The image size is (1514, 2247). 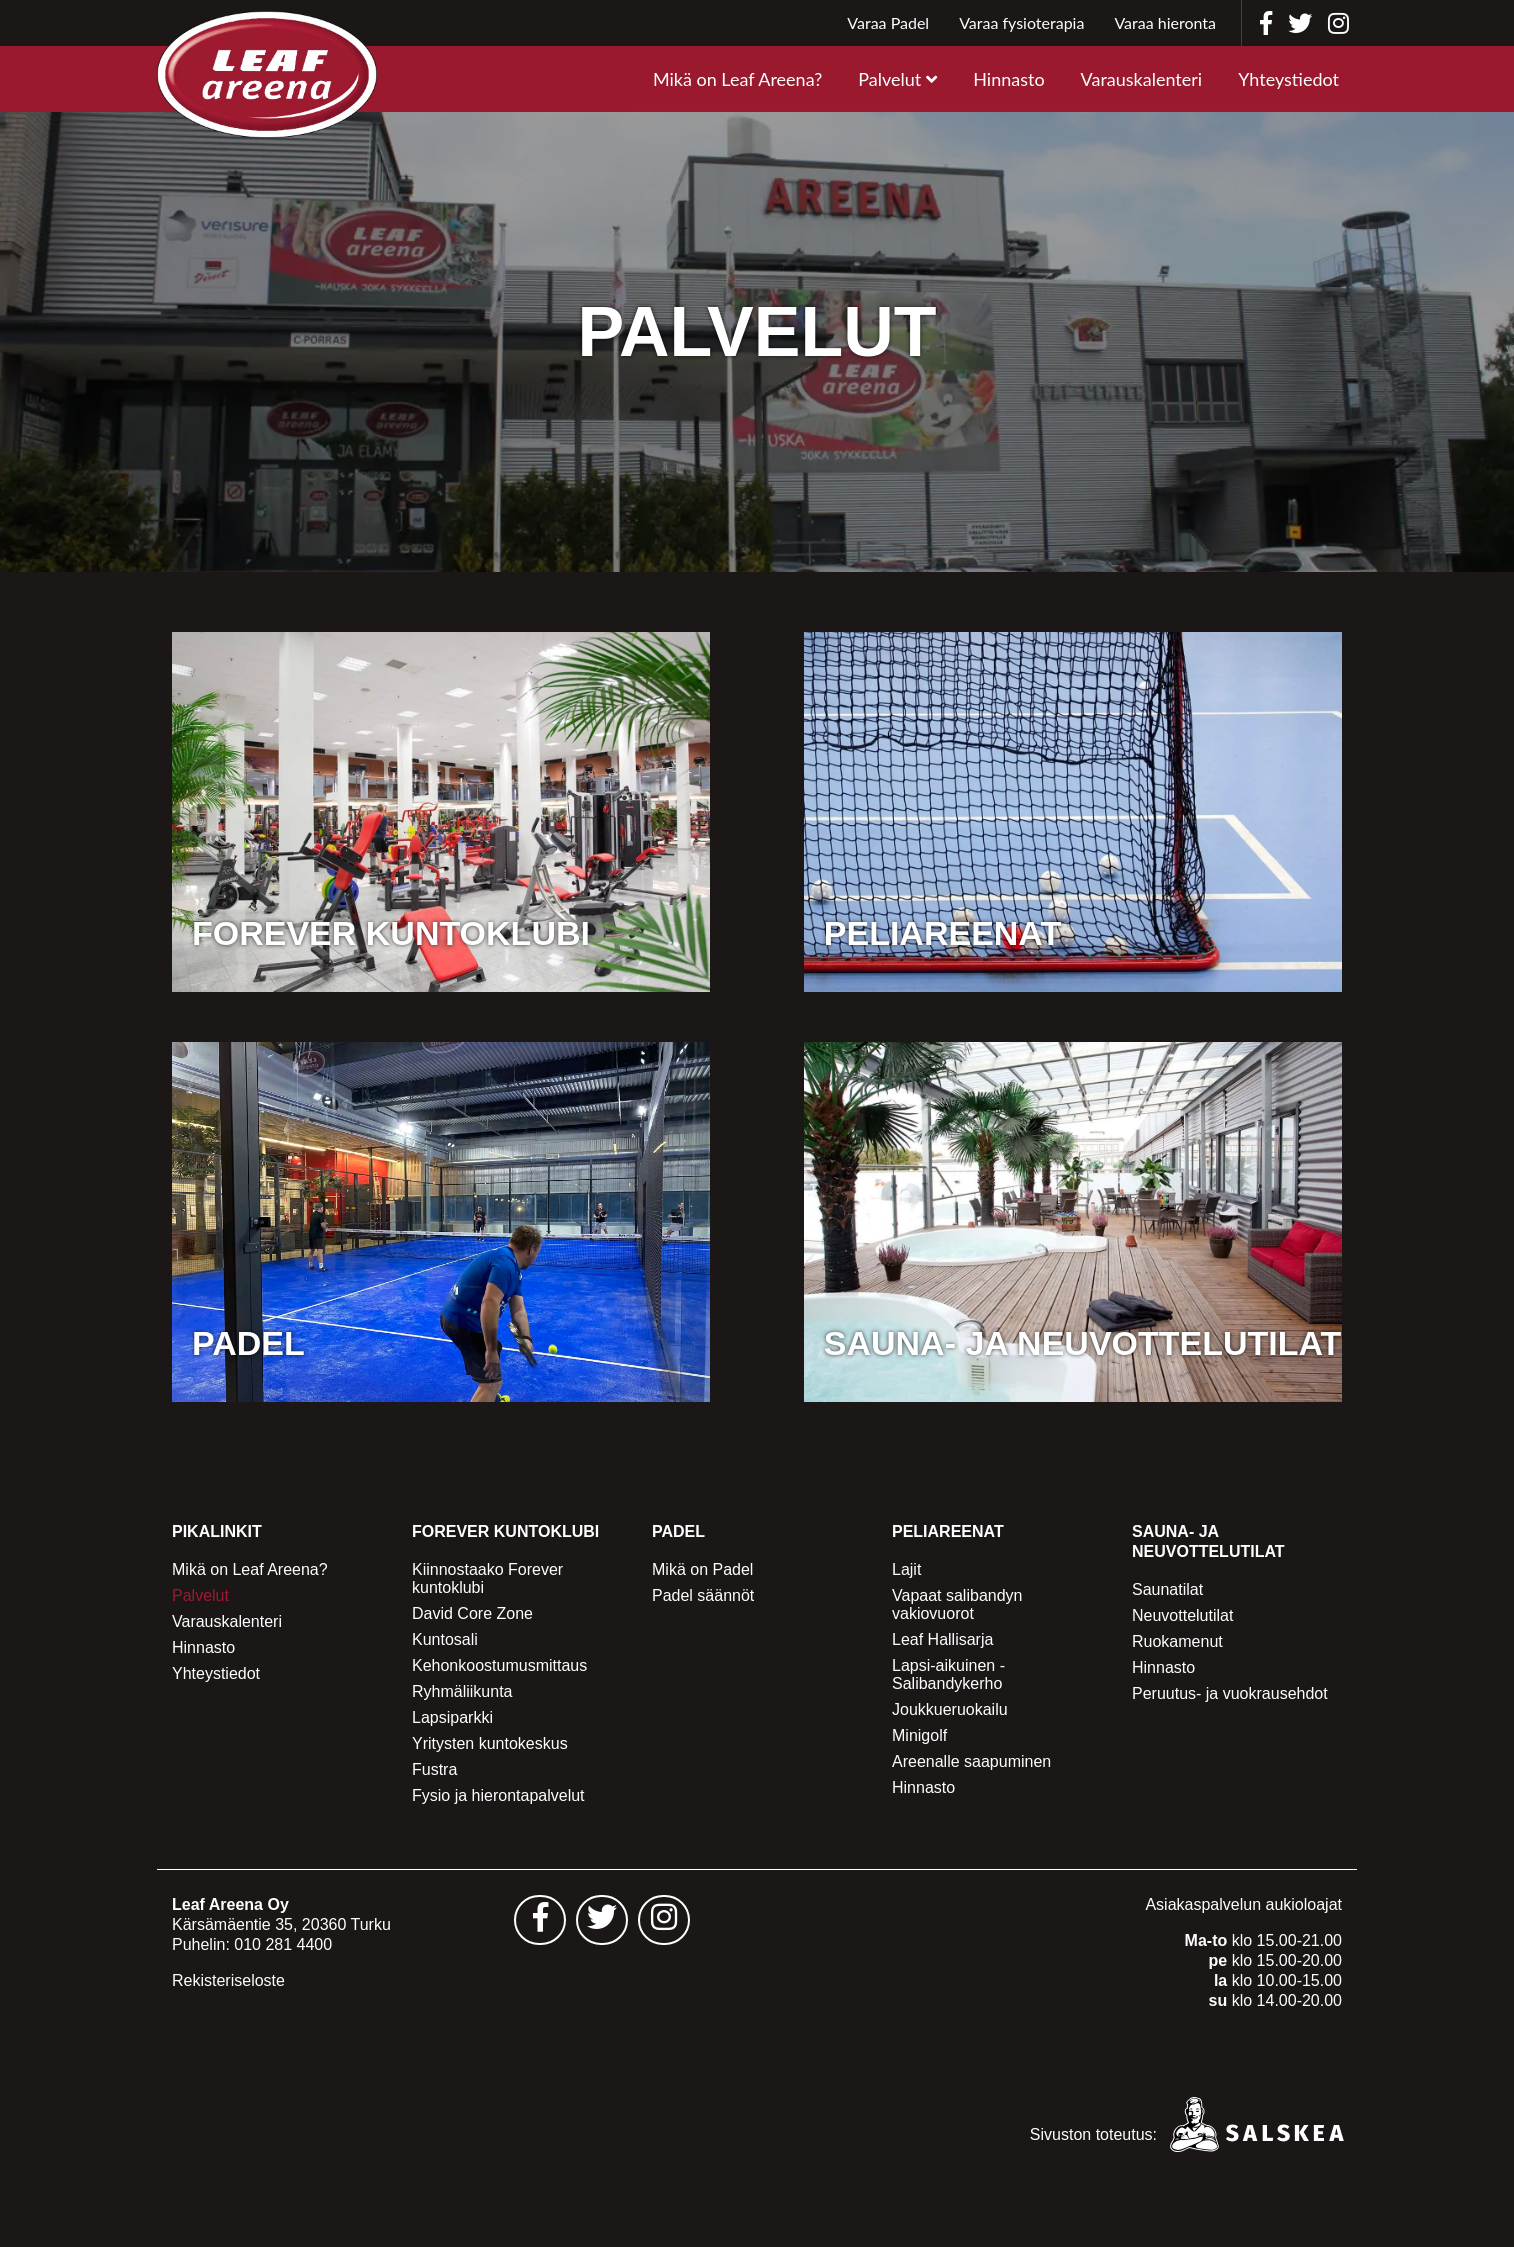 I want to click on Ruokamenut, so click(x=1177, y=1641).